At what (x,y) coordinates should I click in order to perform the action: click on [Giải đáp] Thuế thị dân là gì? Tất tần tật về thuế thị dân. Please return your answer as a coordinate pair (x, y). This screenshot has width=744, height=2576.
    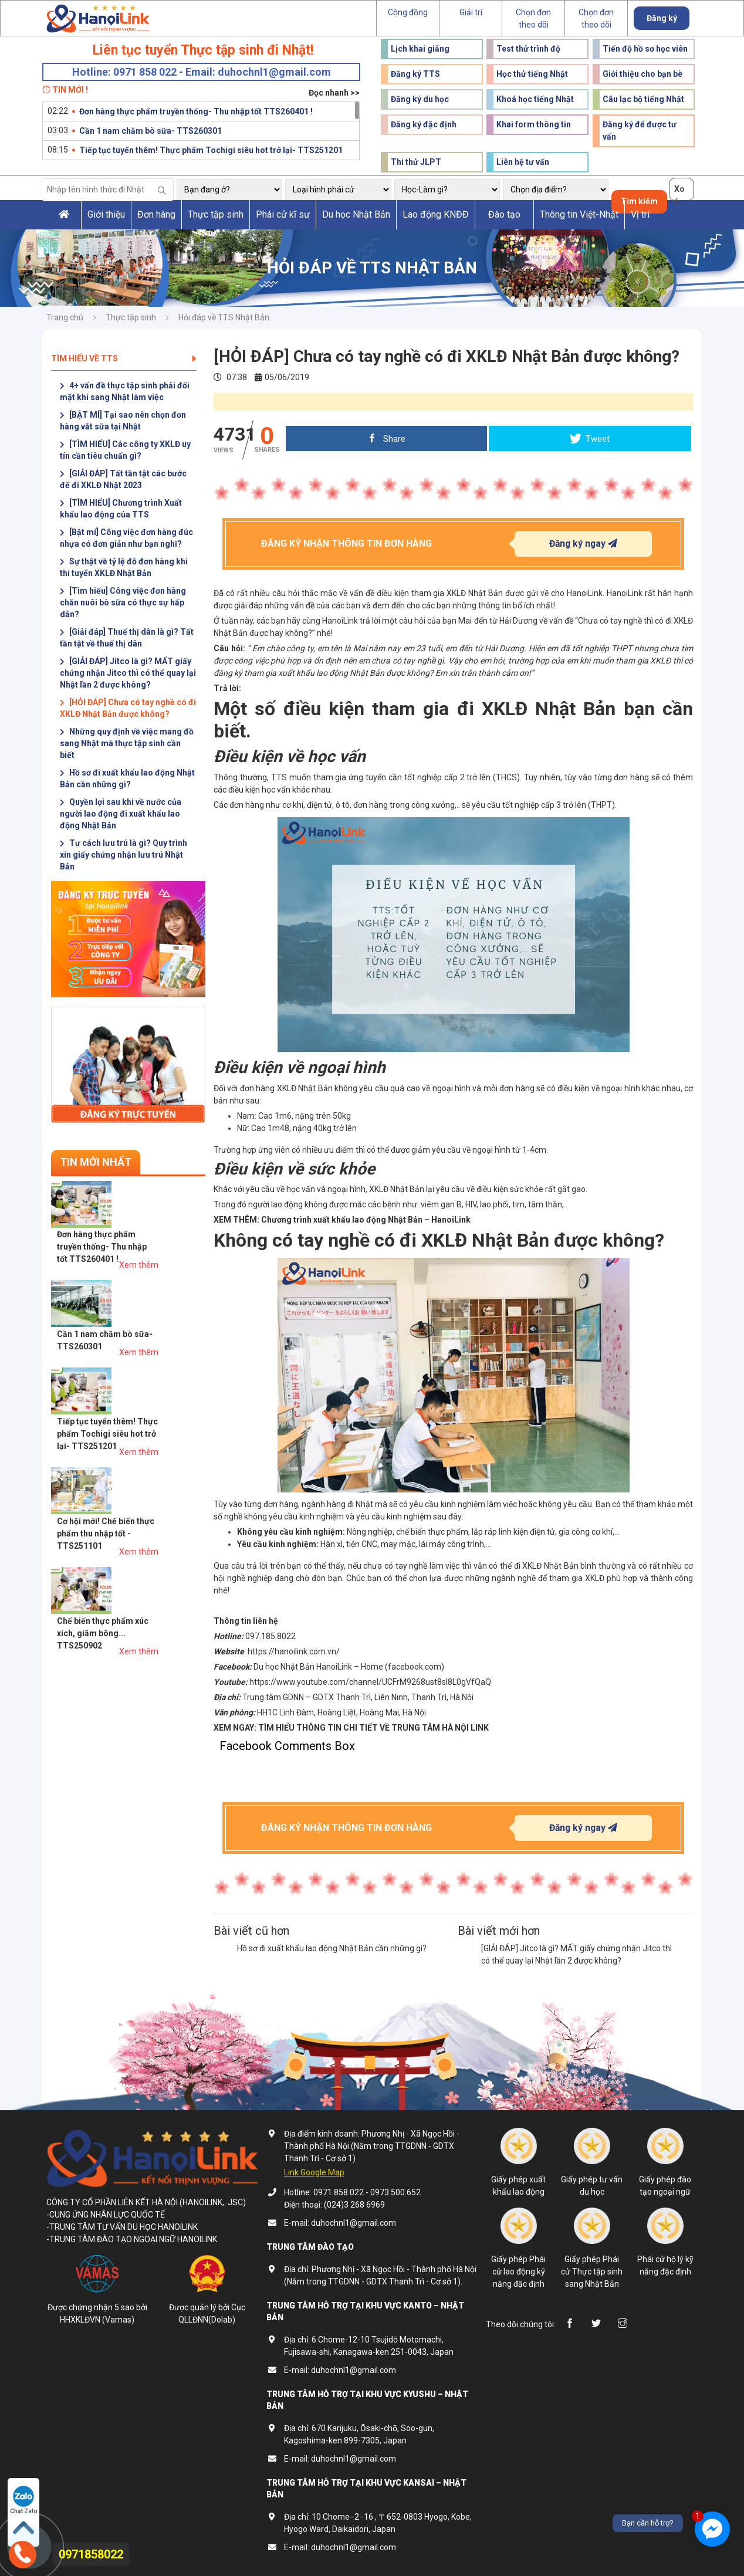
    Looking at the image, I should click on (127, 637).